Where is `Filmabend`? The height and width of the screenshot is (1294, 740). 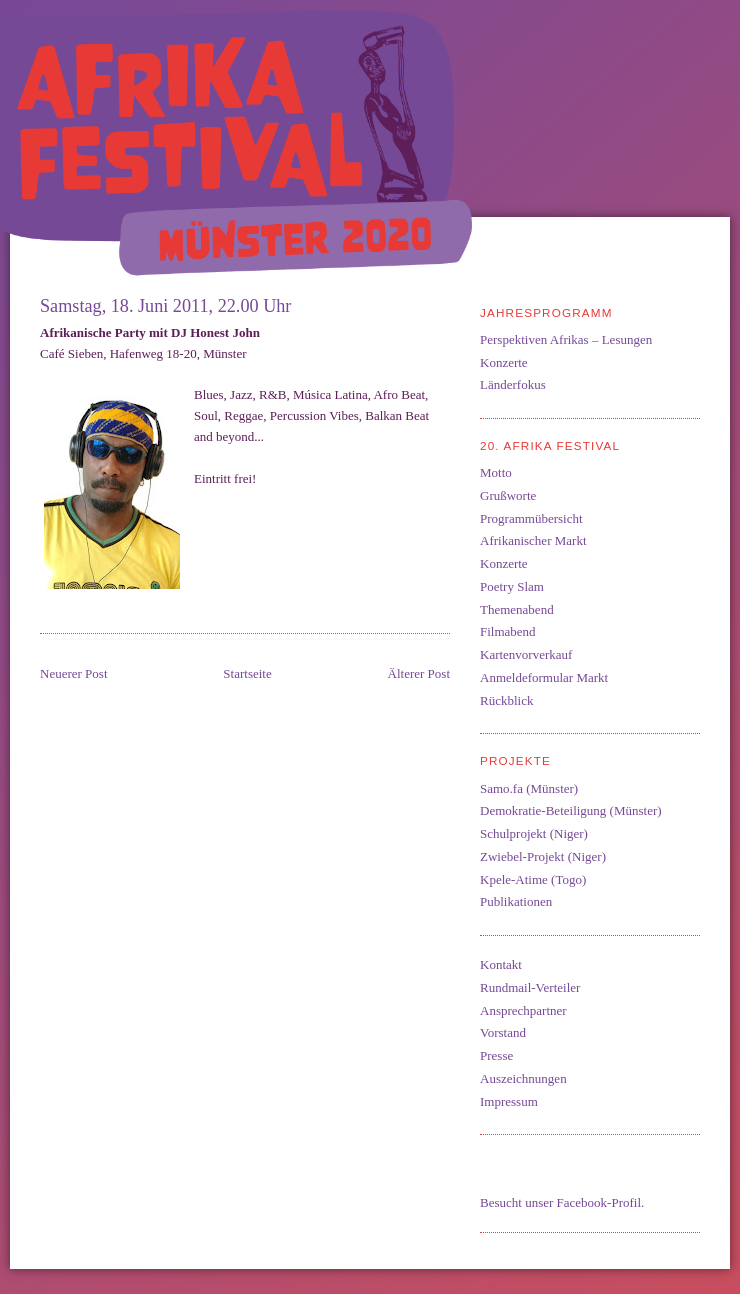
Filmabend is located at coordinates (508, 631).